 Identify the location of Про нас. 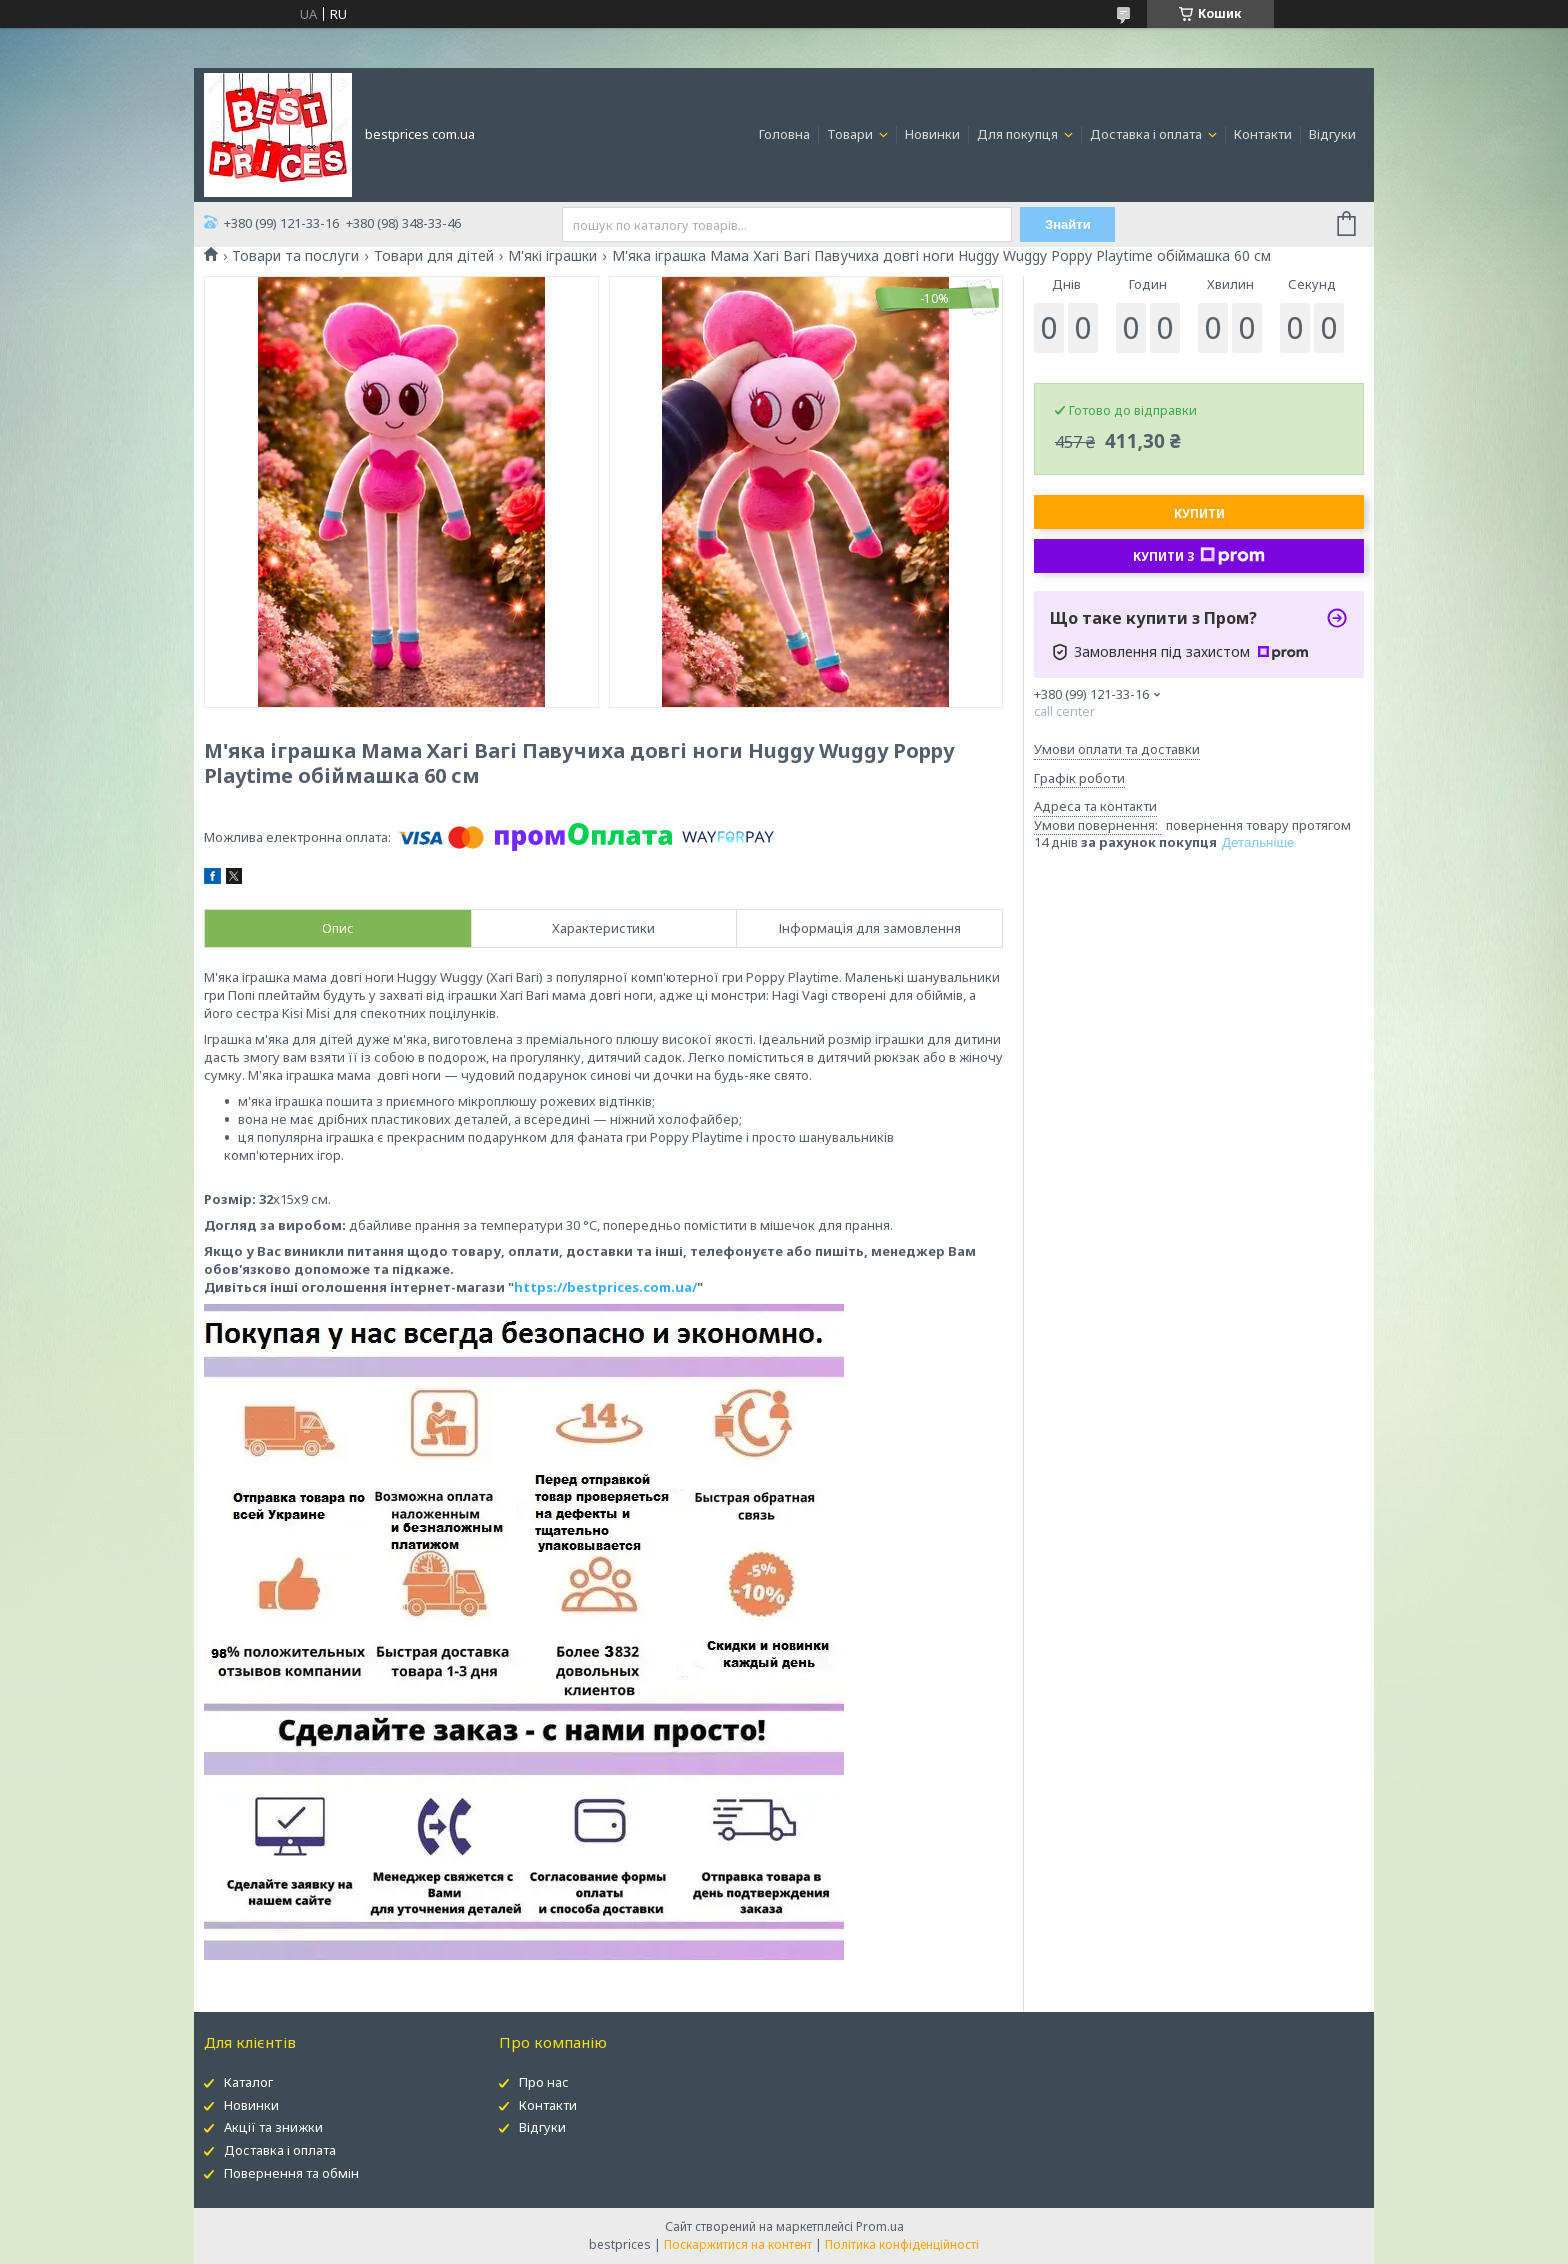
(544, 2082).